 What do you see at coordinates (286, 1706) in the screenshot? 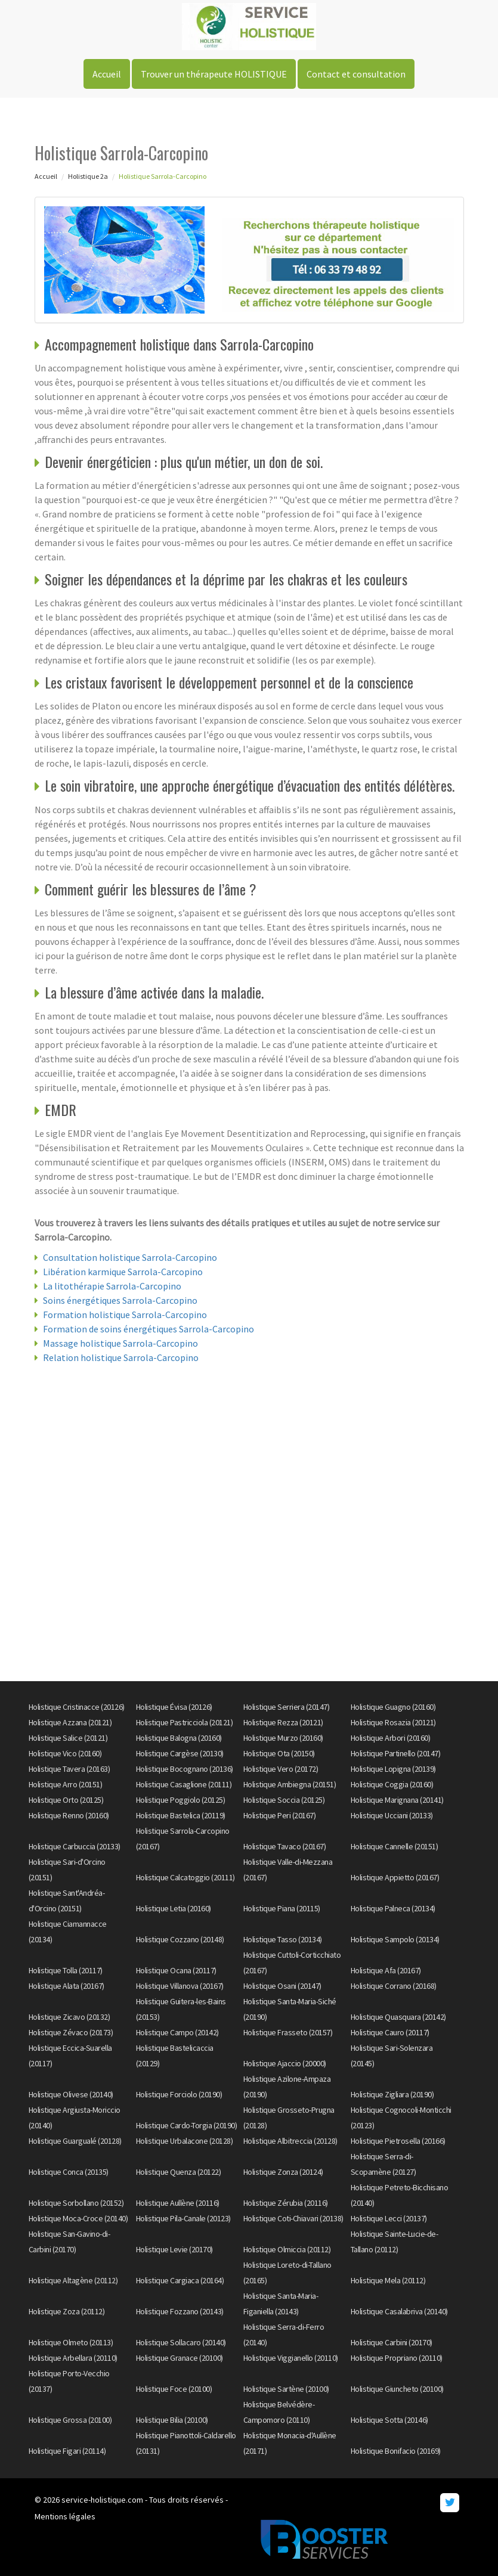
I see `Holistique Serriera (20147)` at bounding box center [286, 1706].